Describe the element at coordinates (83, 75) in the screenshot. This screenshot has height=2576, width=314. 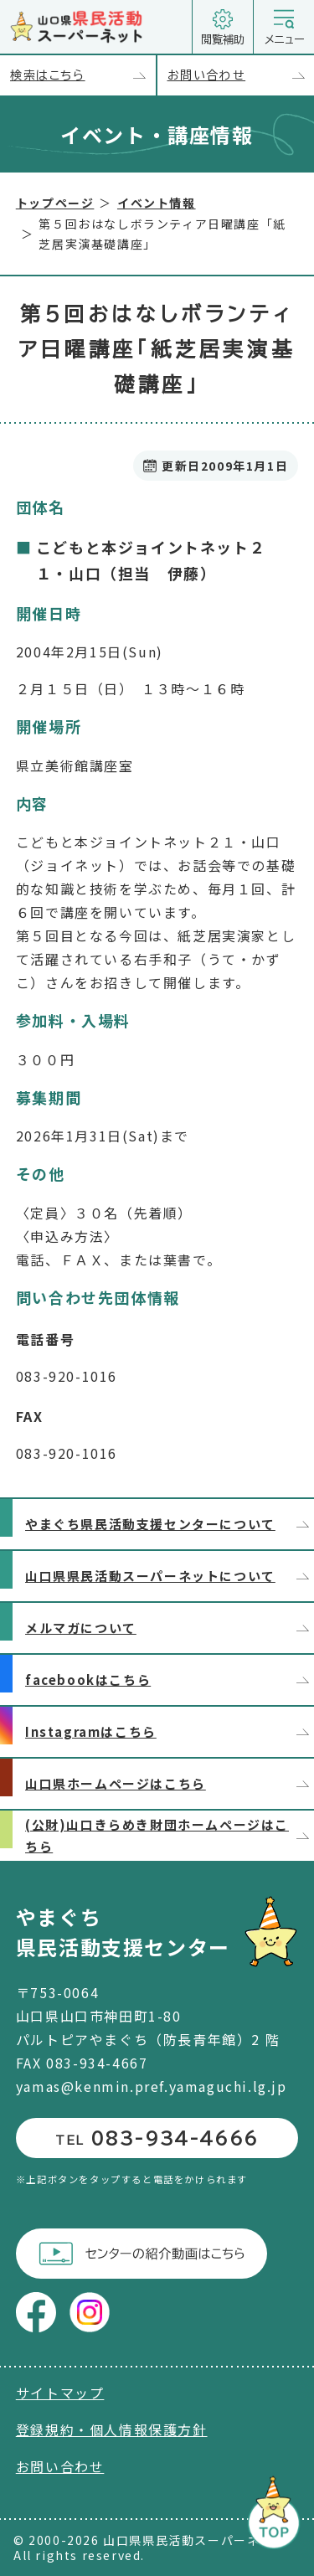
I see `検索はこちら` at that location.